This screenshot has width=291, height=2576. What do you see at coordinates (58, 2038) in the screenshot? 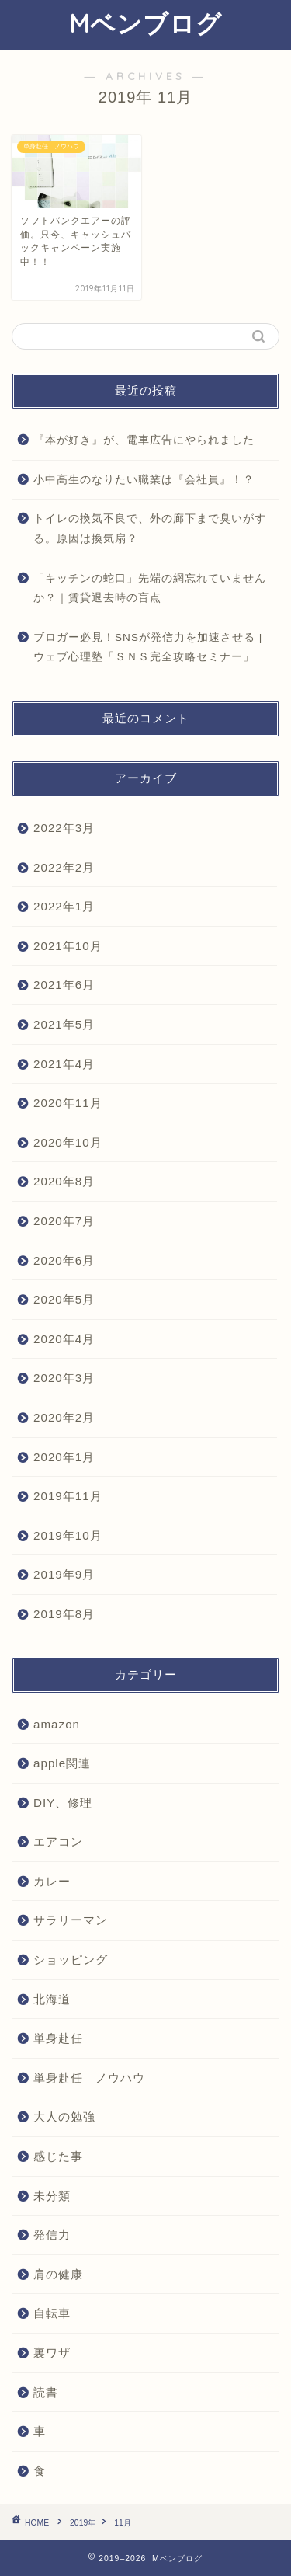
I see `単身赴任` at bounding box center [58, 2038].